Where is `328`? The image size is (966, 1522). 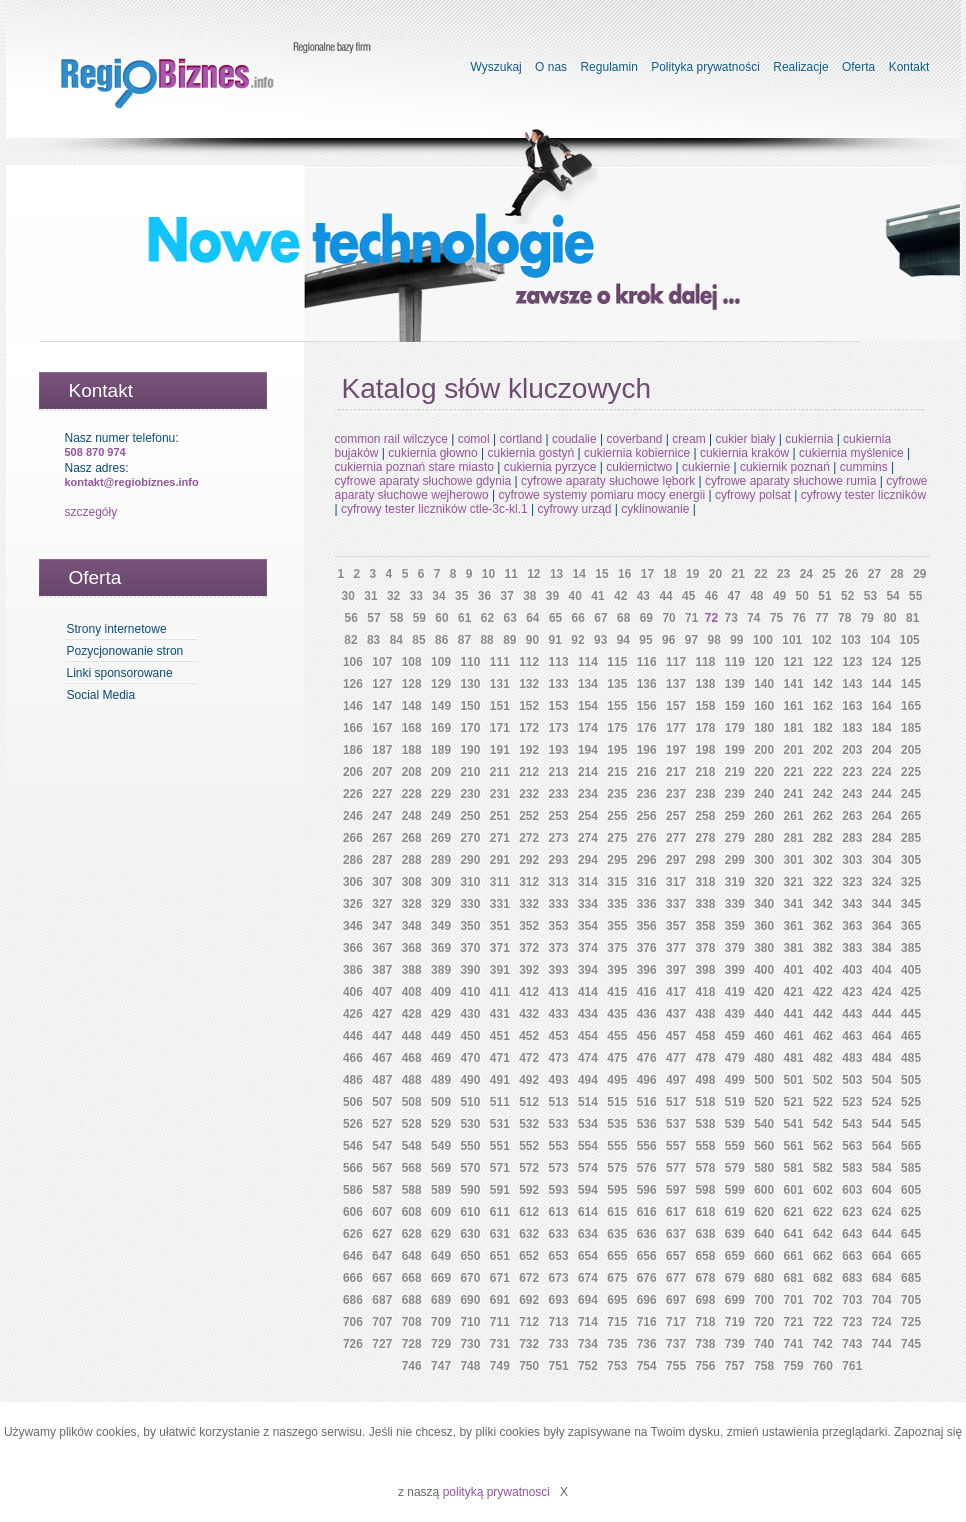
328 is located at coordinates (412, 904).